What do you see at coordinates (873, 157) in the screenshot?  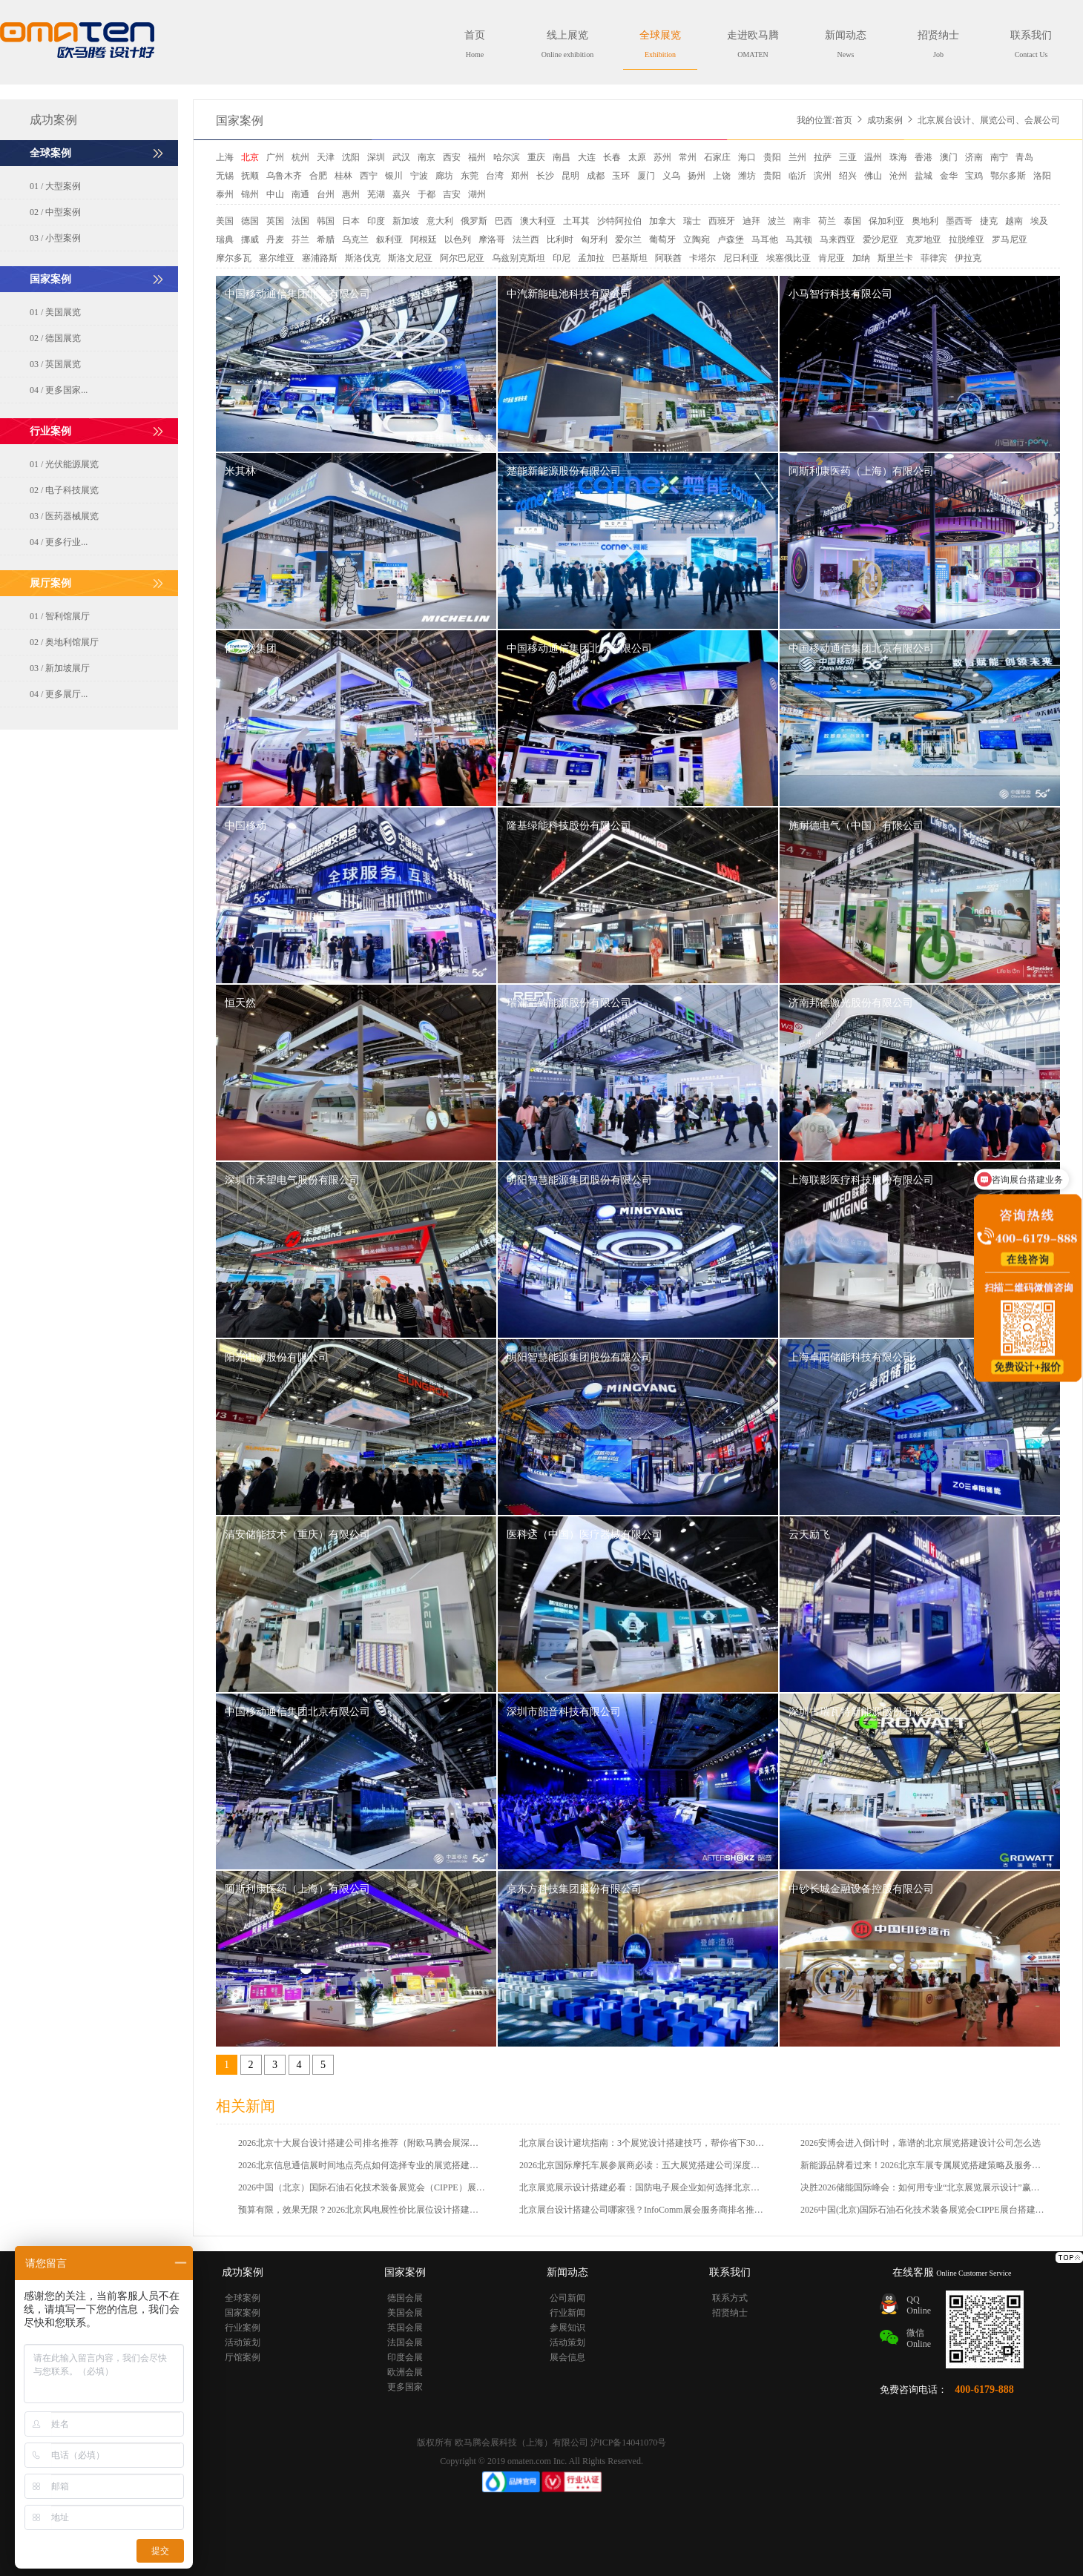 I see `温州` at bounding box center [873, 157].